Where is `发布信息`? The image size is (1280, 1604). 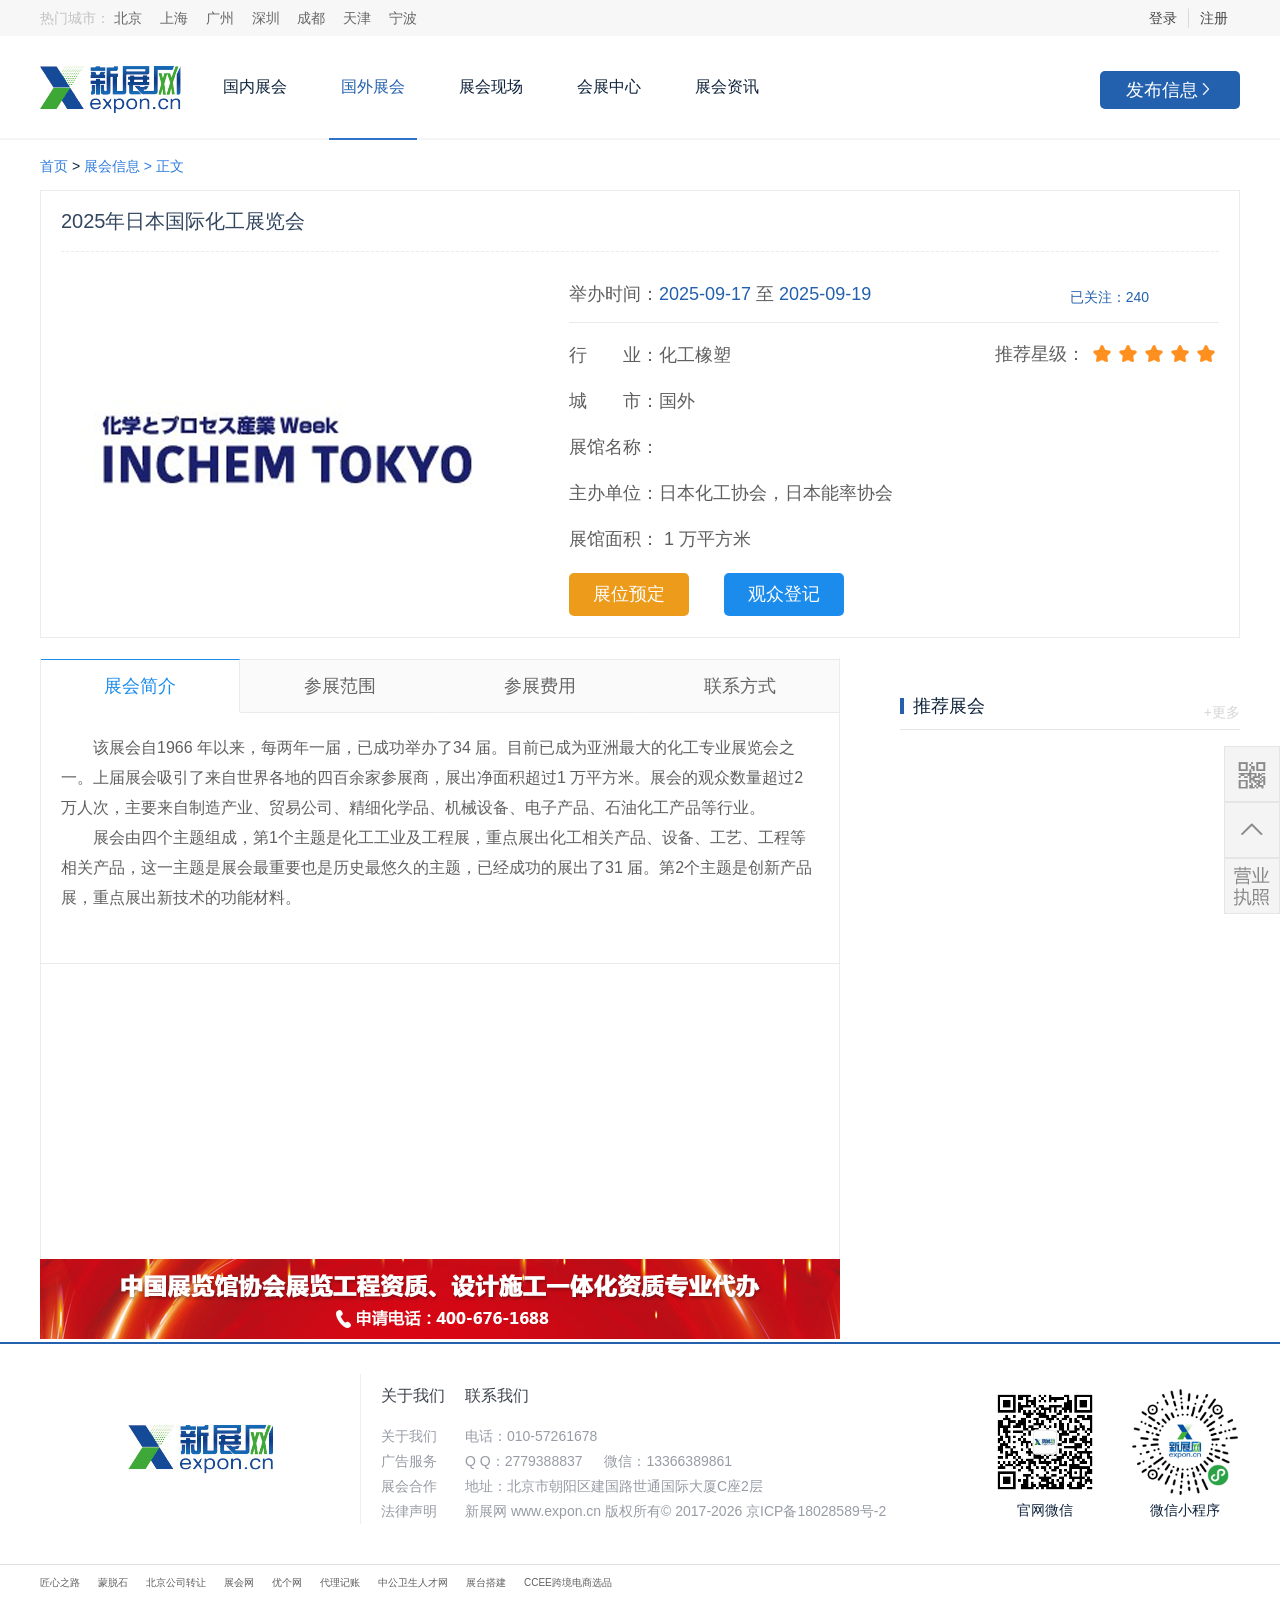
发布信息 is located at coordinates (1170, 90).